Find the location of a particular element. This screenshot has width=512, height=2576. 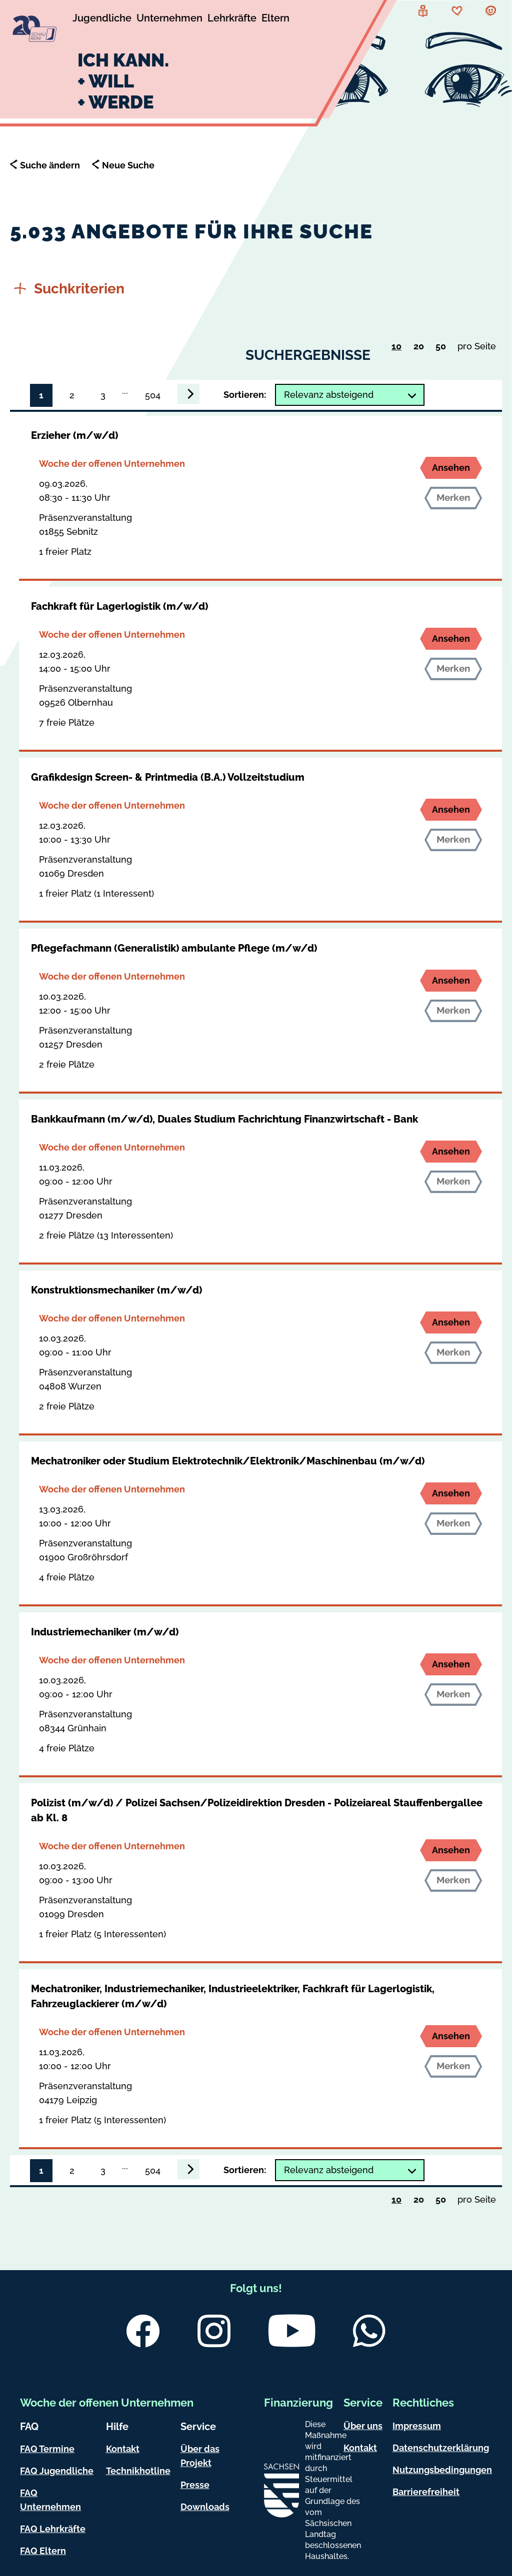

[Untermenü Unternehmen] is located at coordinates (169, 19).